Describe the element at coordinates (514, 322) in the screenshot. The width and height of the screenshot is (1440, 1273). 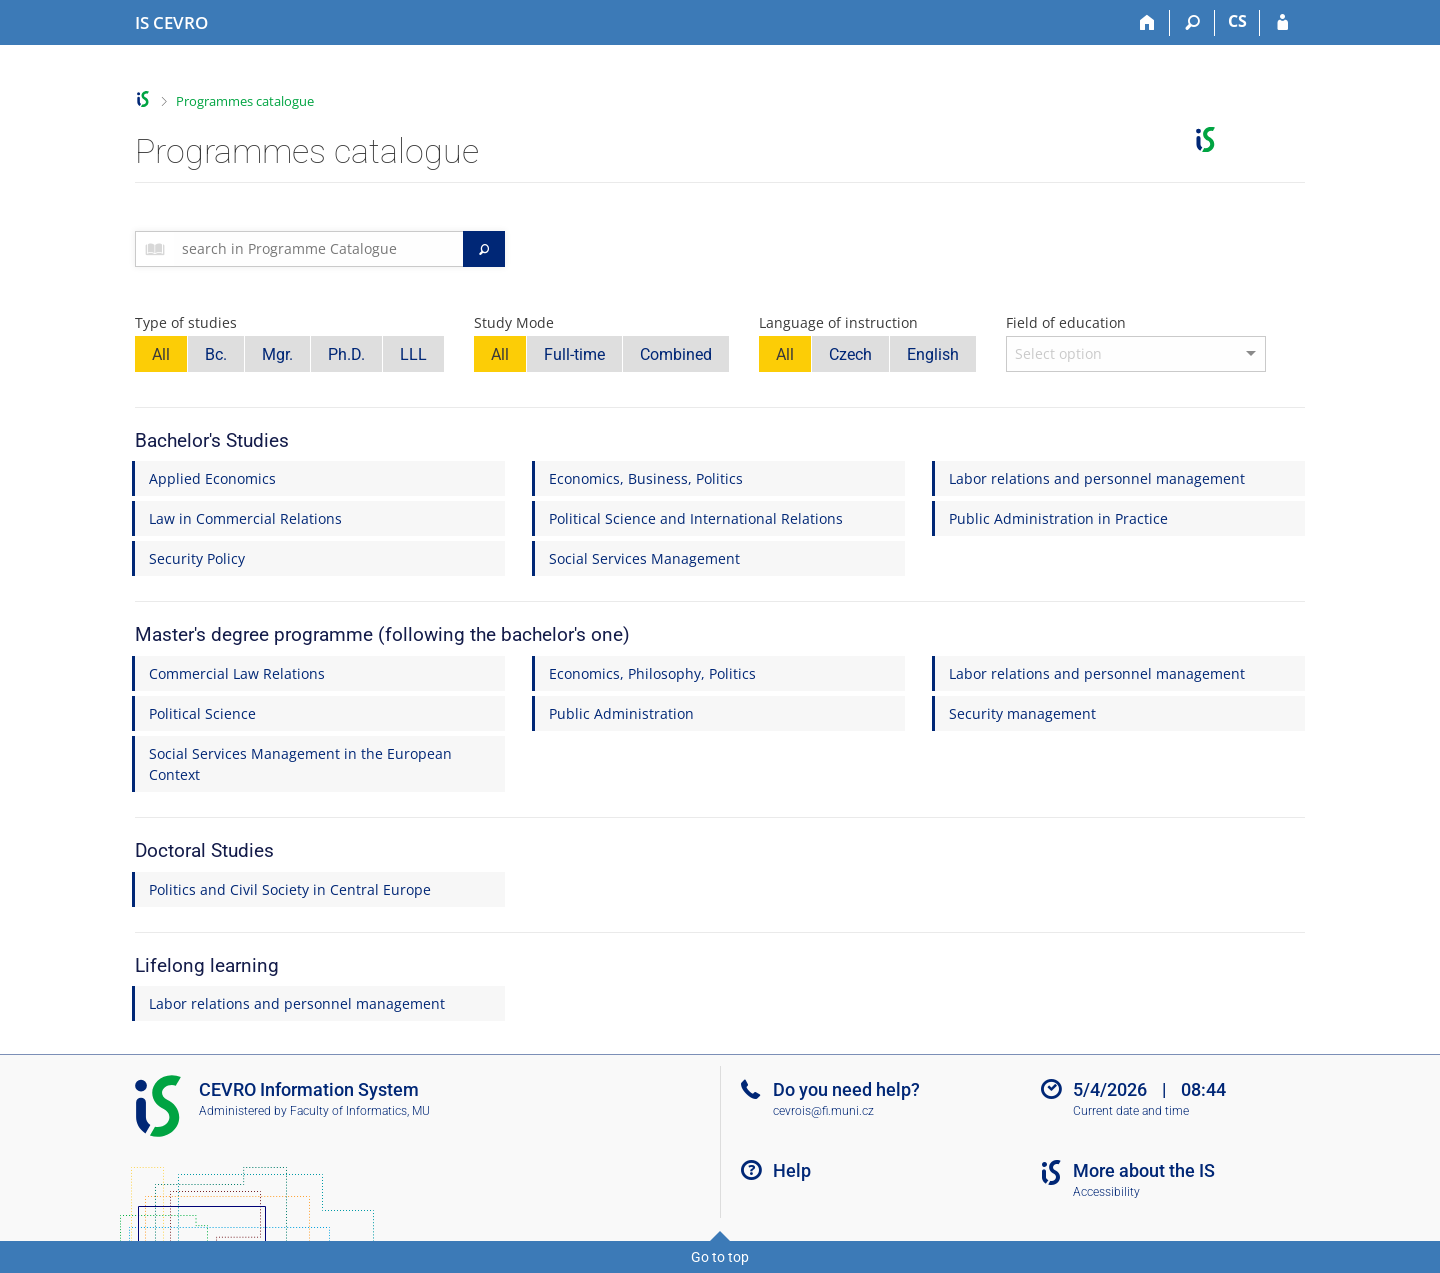
I see `Study Mode` at that location.